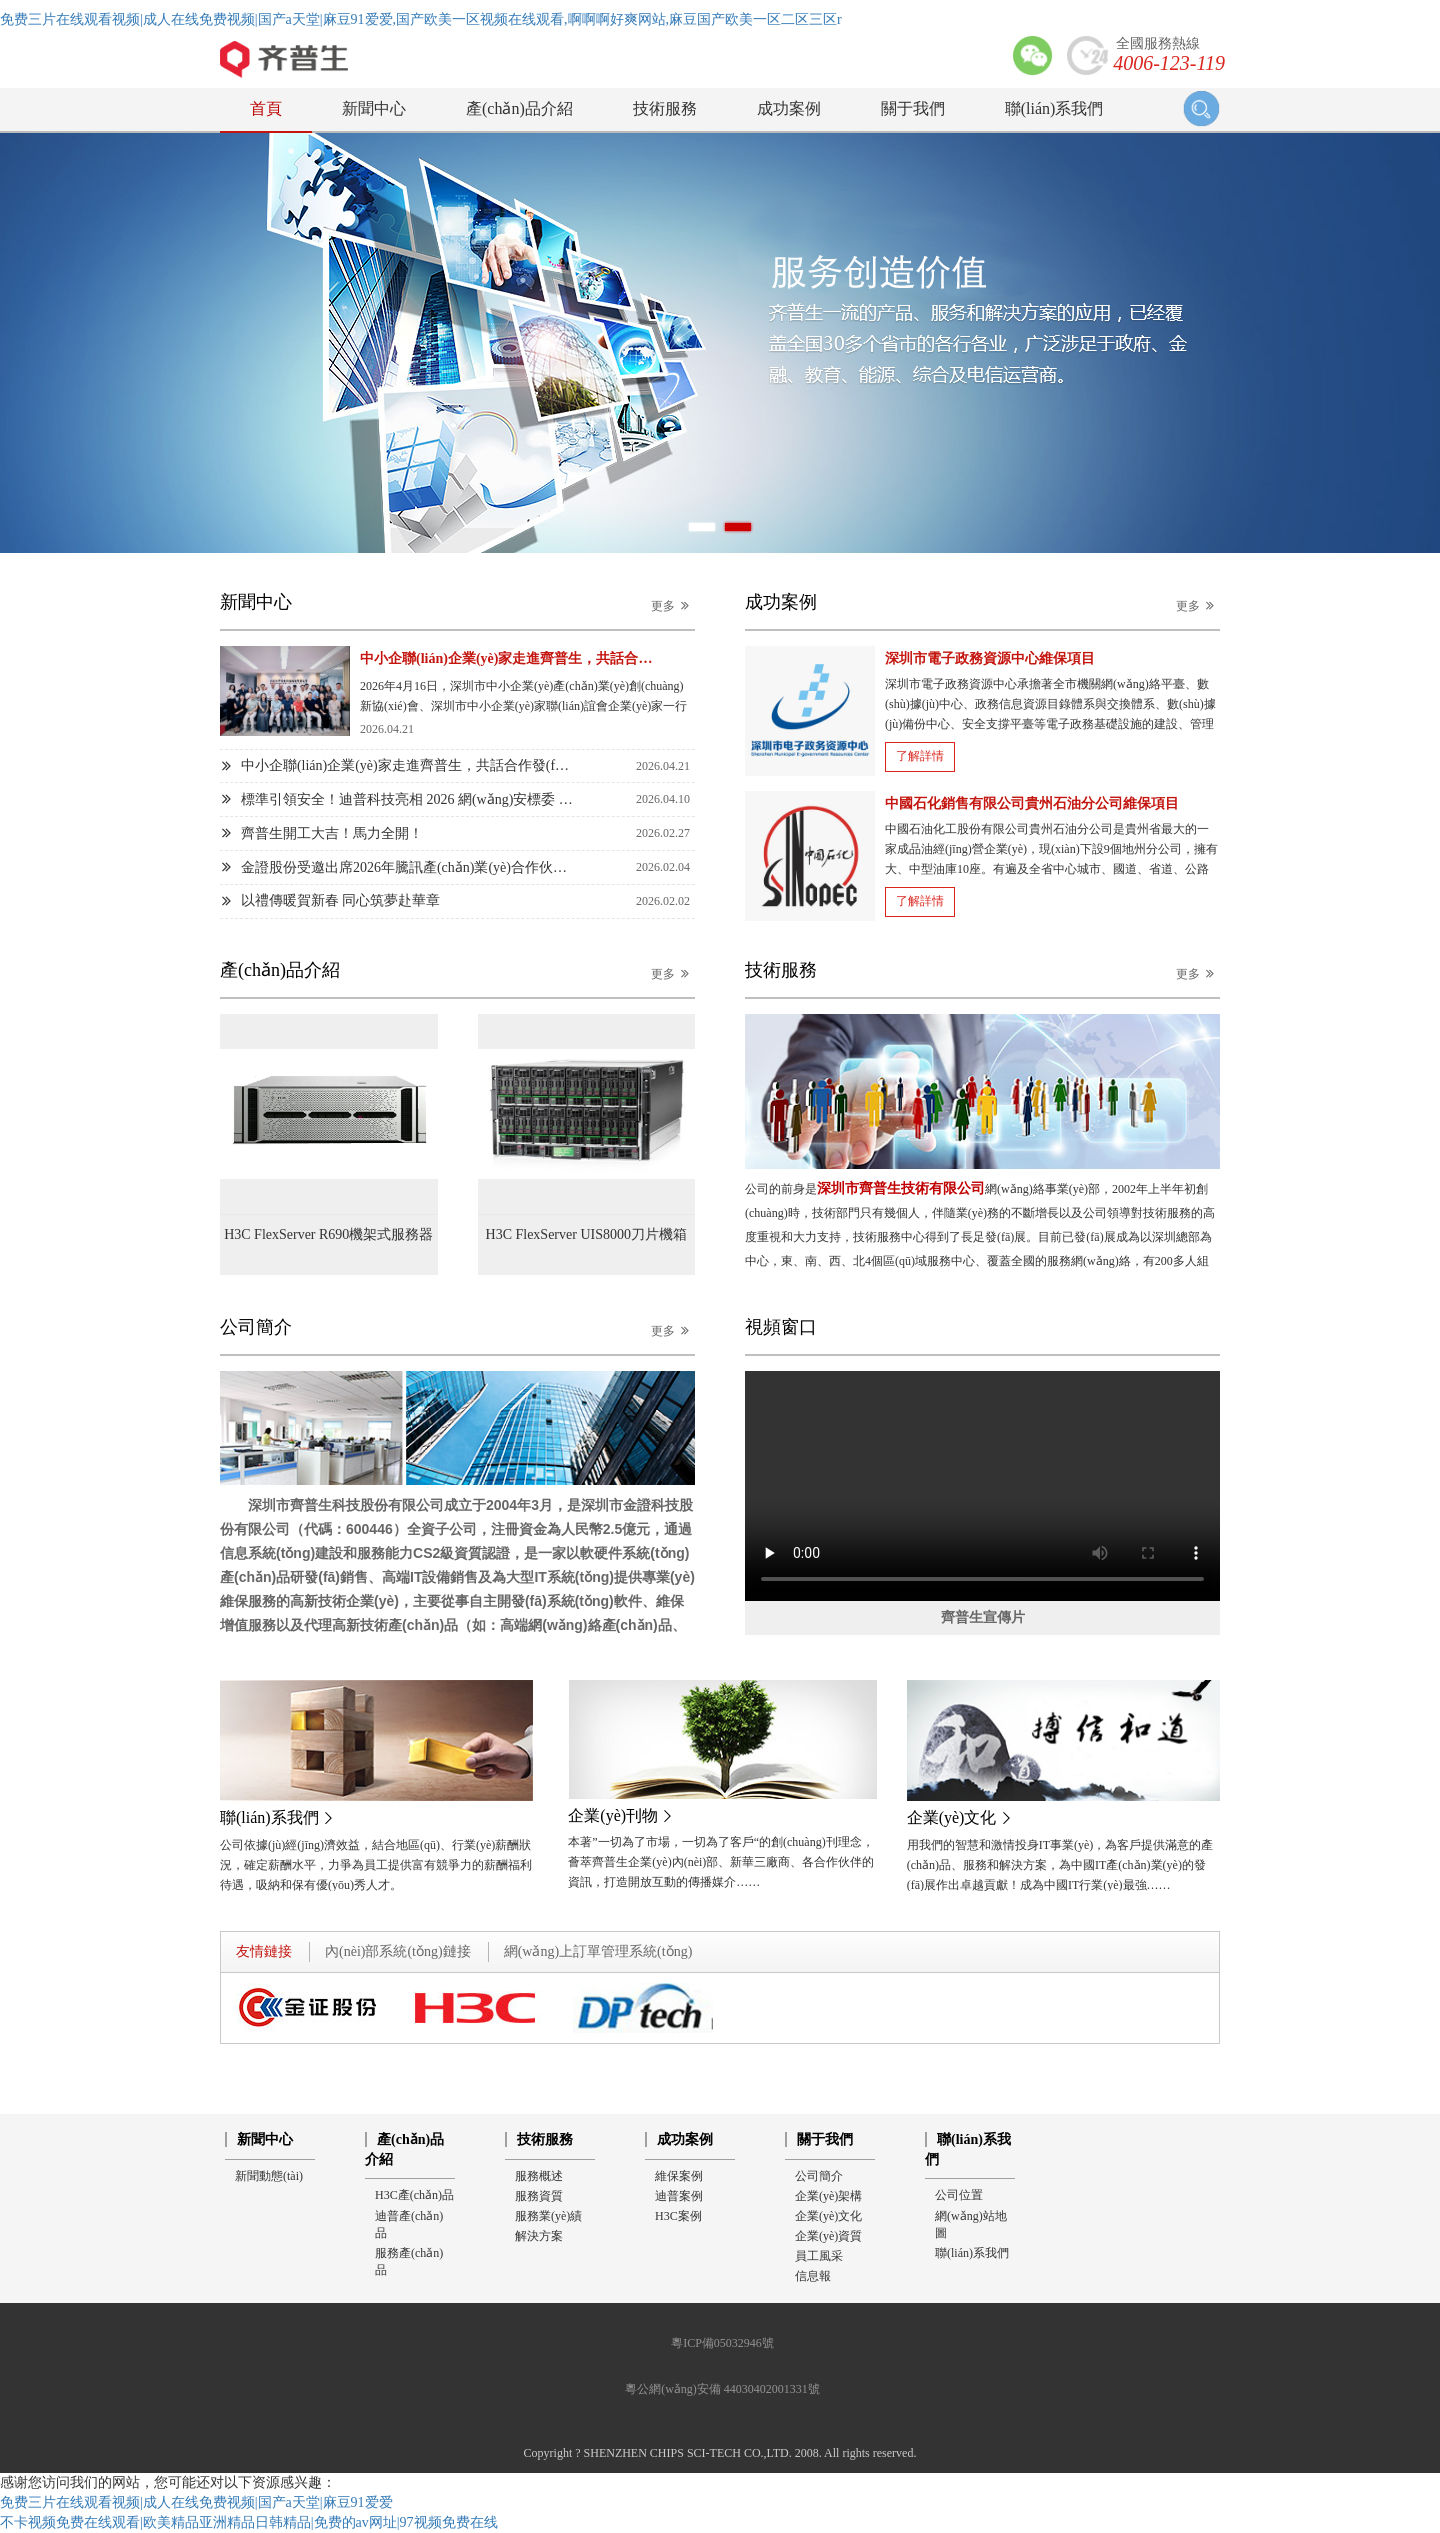  I want to click on 內(nèi)部系統(tǒng)鏈接 [tab], so click(398, 1951).